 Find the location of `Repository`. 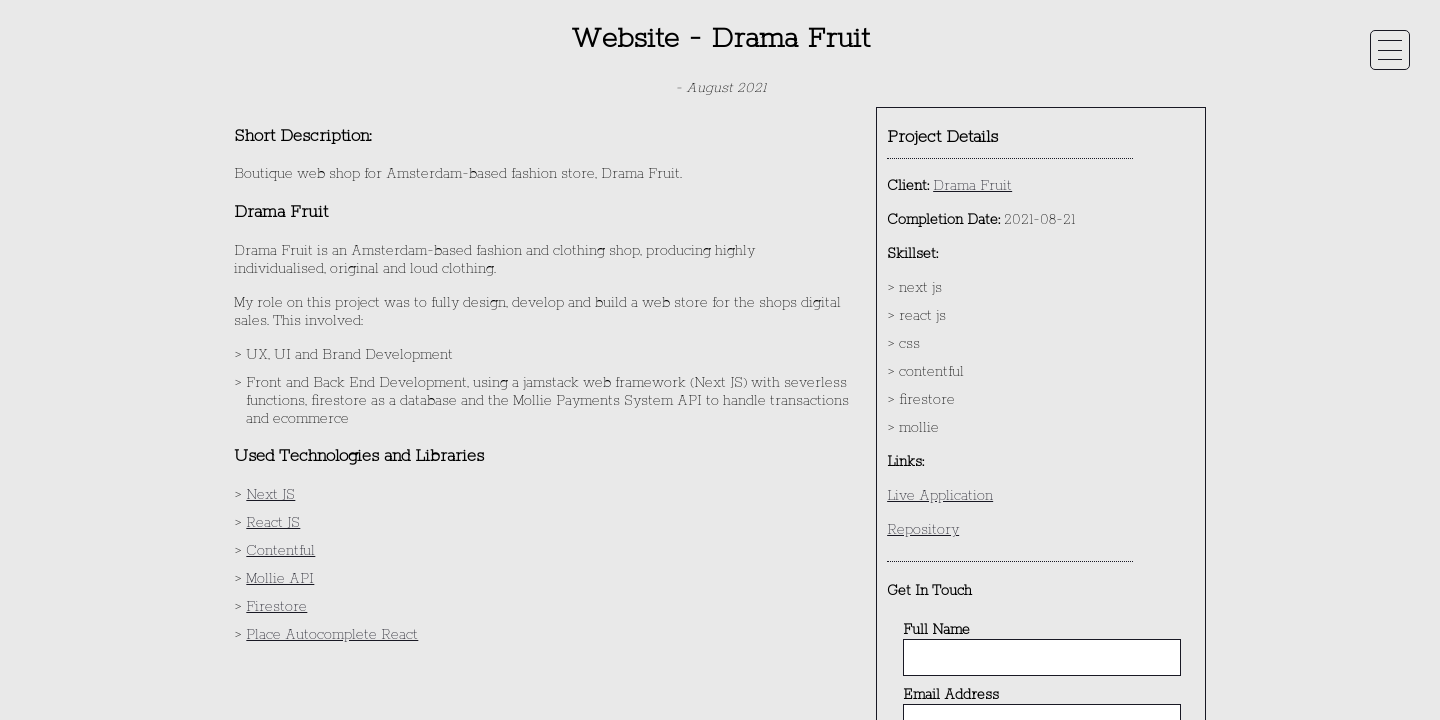

Repository is located at coordinates (923, 530).